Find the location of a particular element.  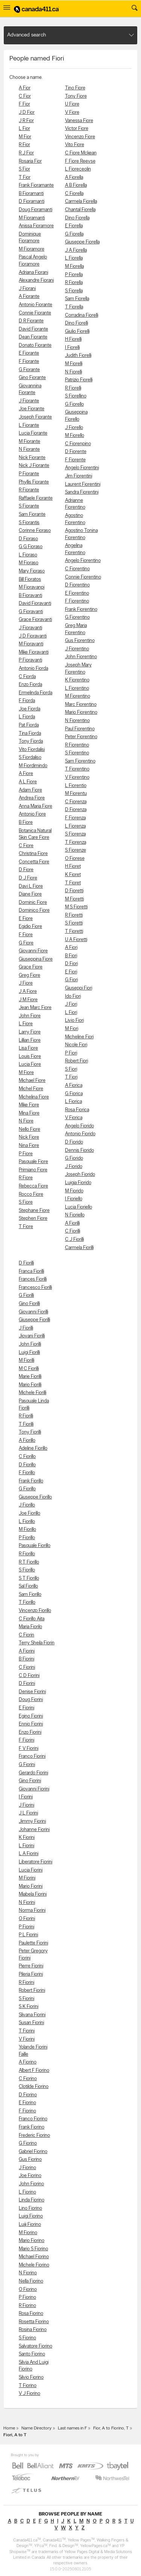

M Fiorentino is located at coordinates (77, 696).